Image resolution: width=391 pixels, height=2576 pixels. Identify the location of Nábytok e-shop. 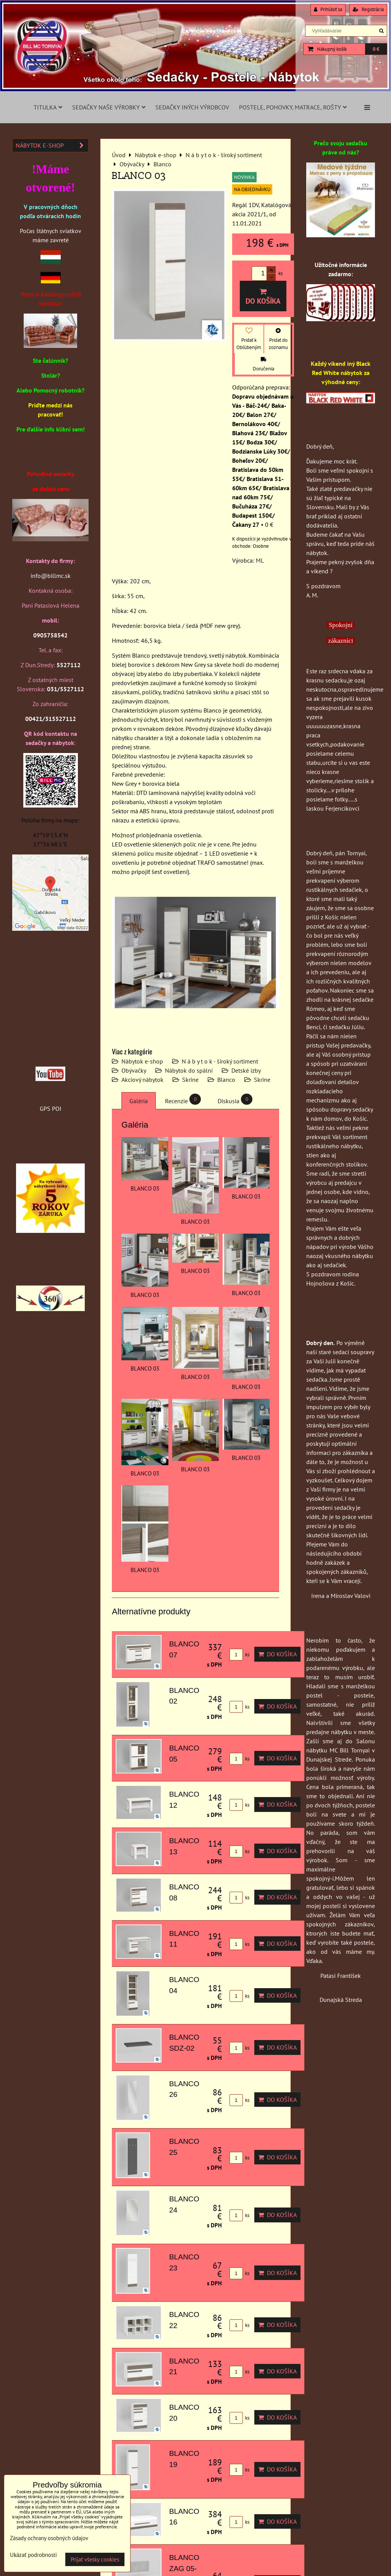
(142, 1061).